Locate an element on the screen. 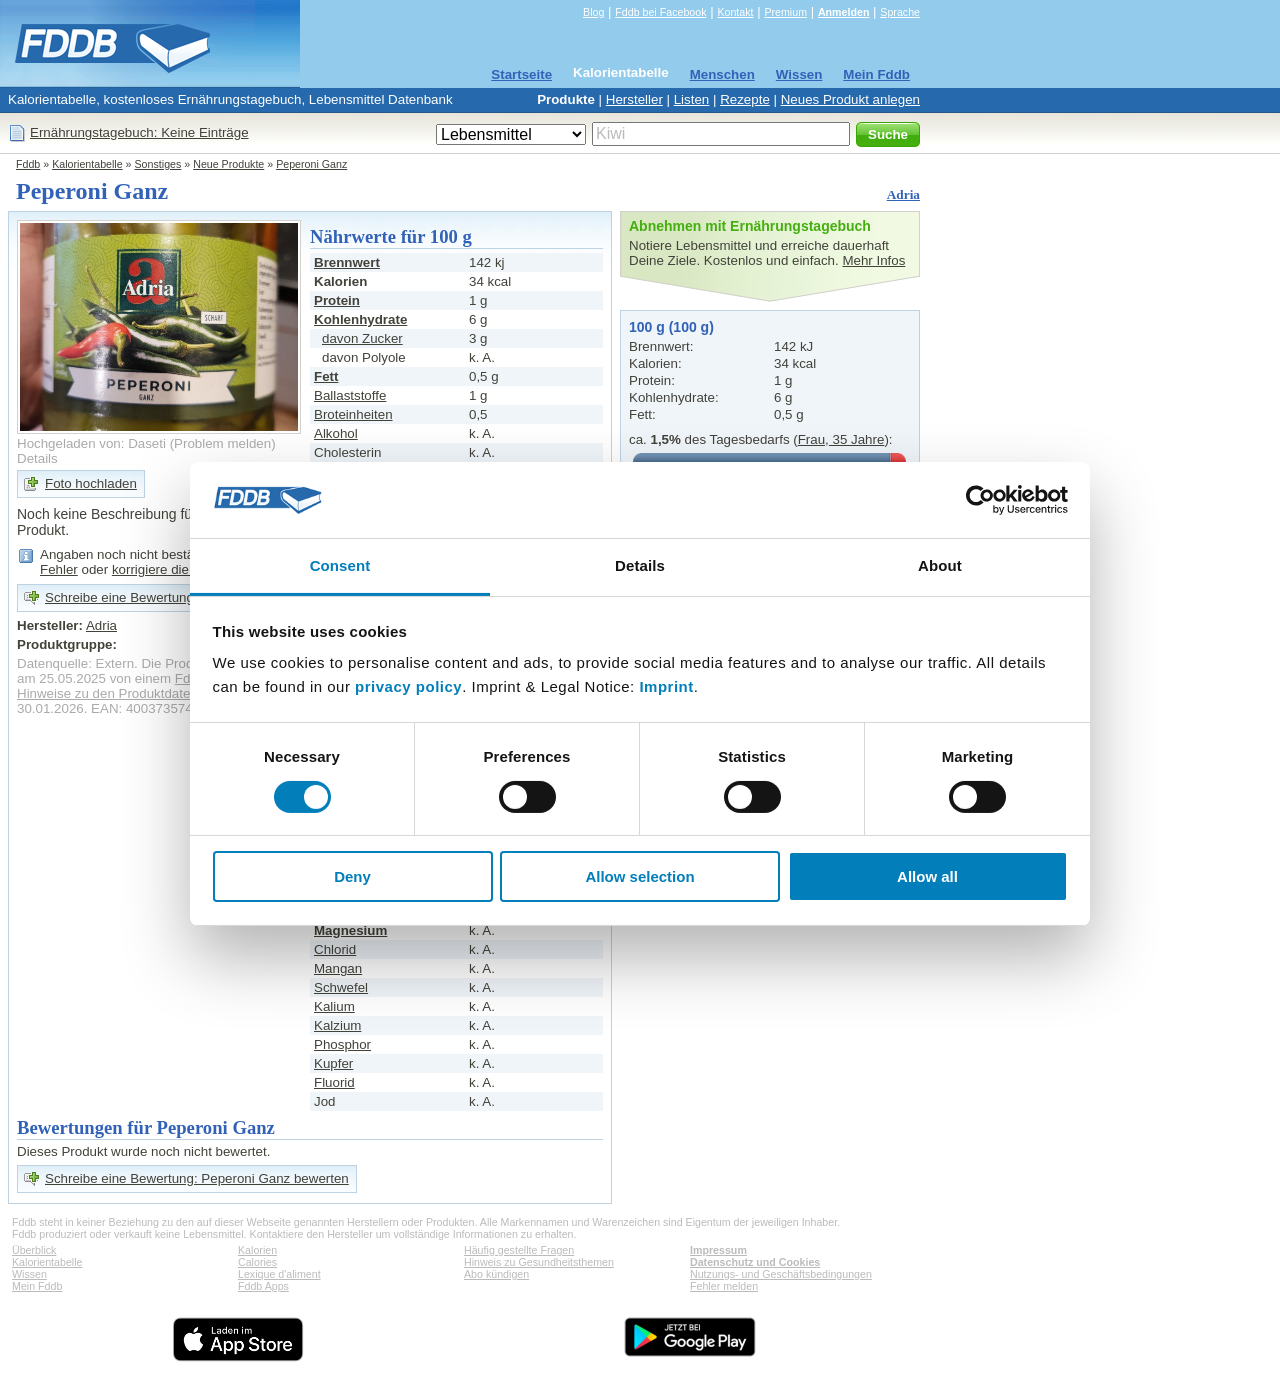 Image resolution: width=1280 pixels, height=1387 pixels. Rezepte is located at coordinates (745, 99).